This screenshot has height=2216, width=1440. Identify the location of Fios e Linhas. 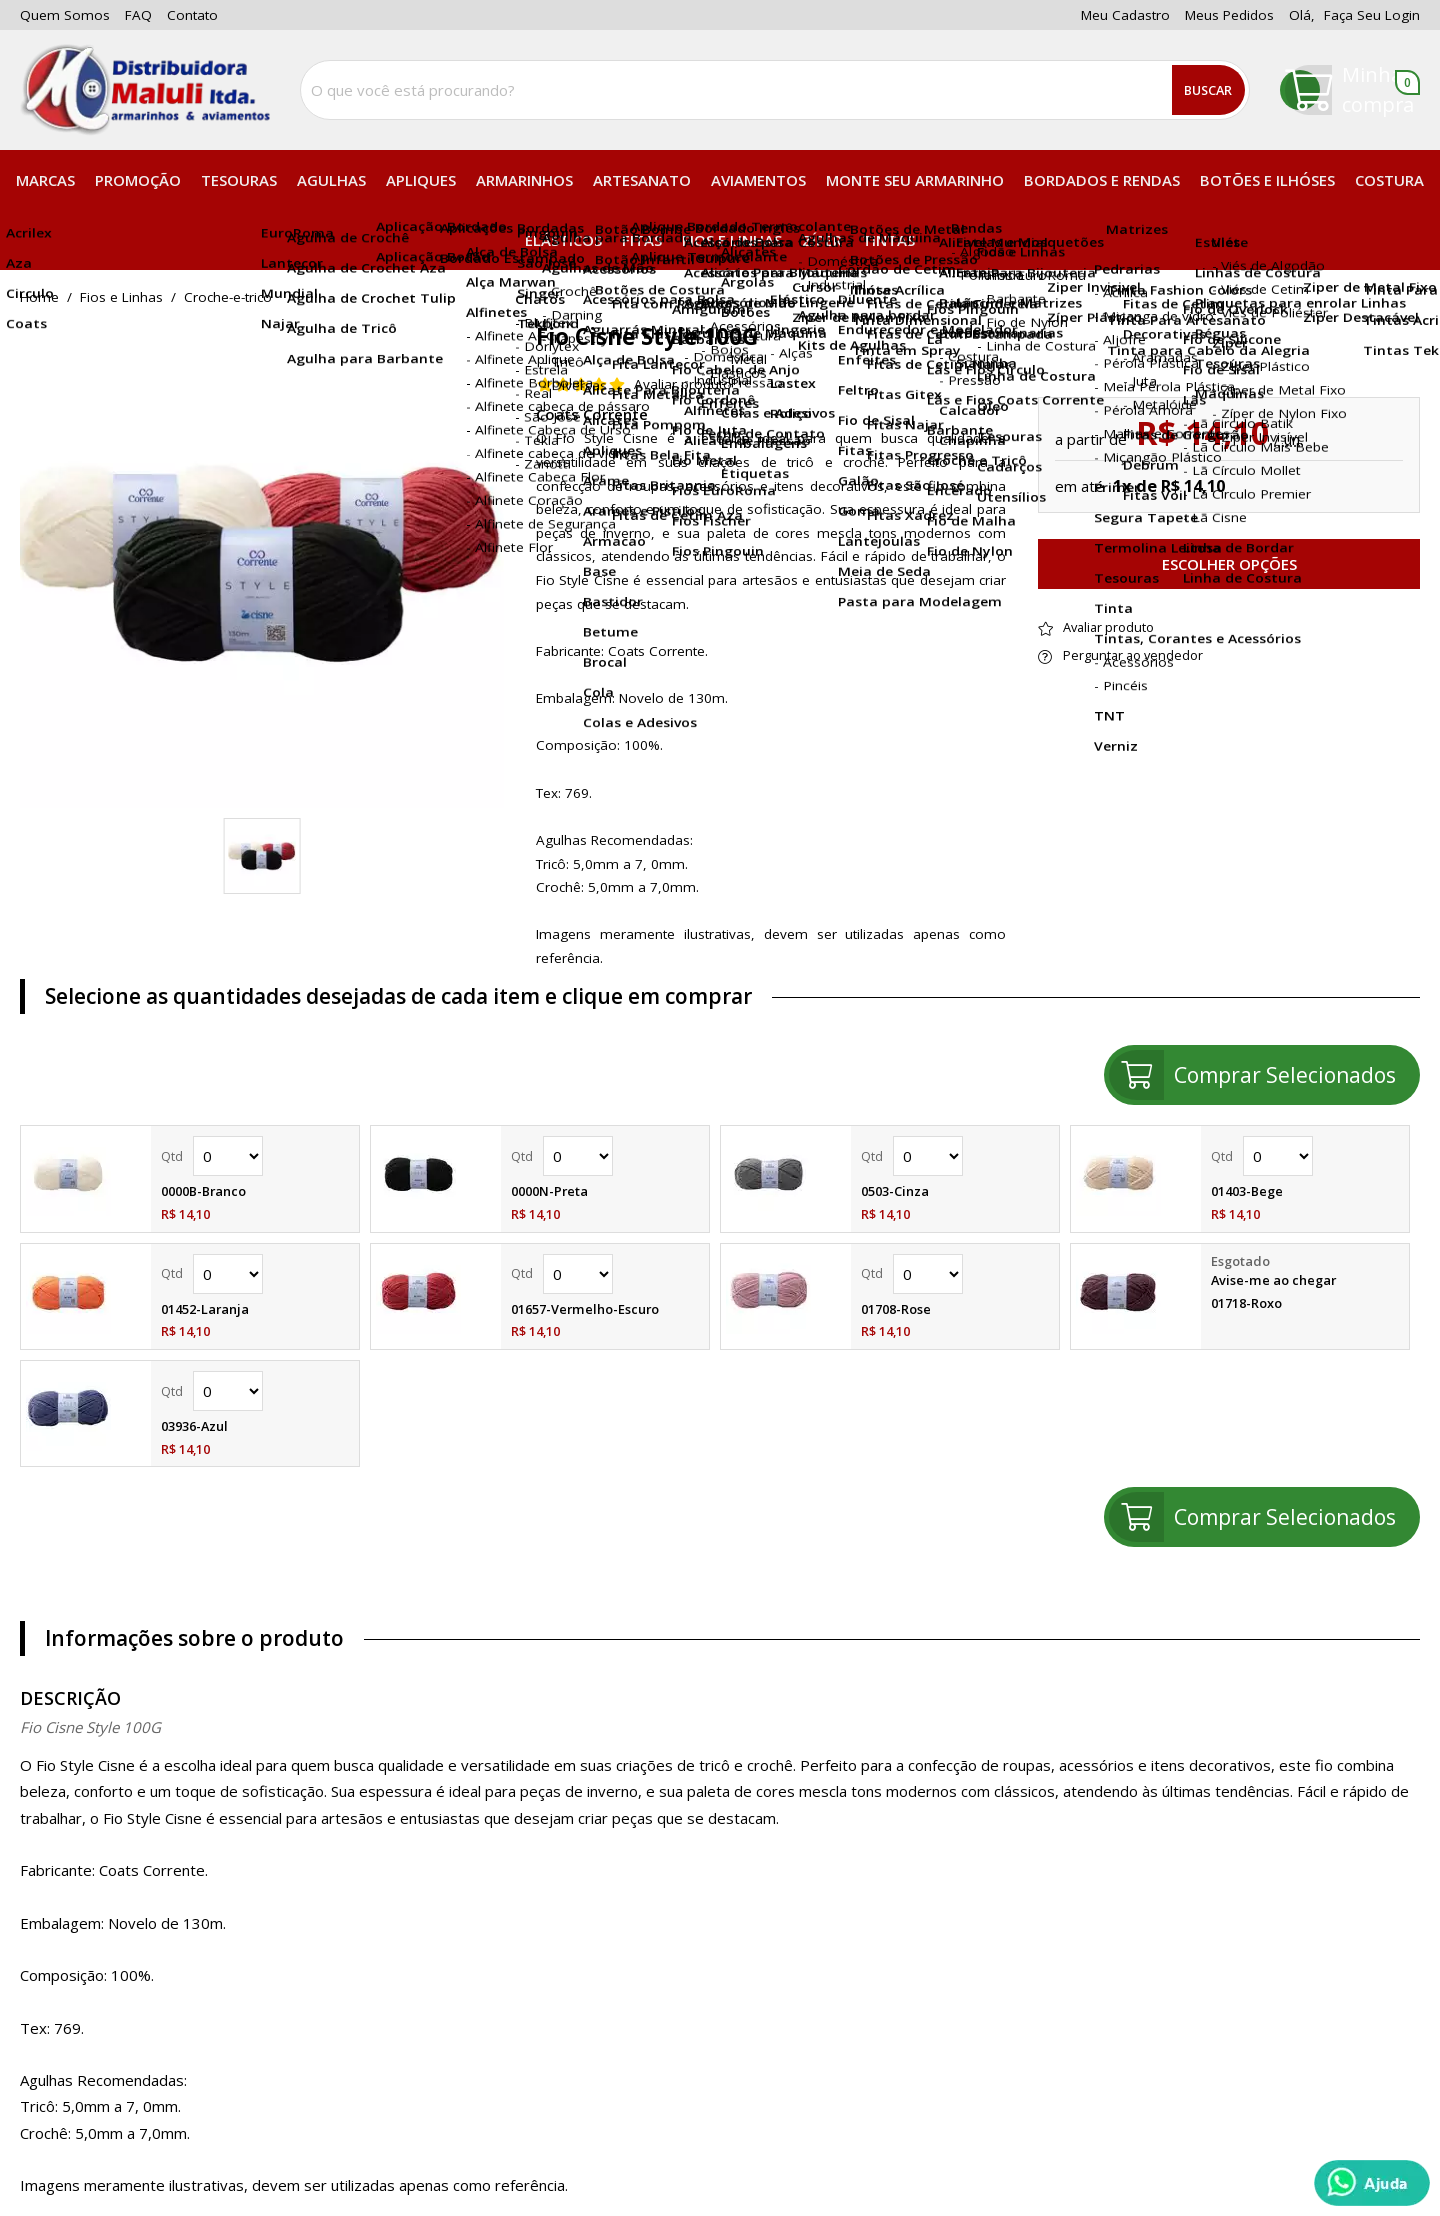
(732, 240).